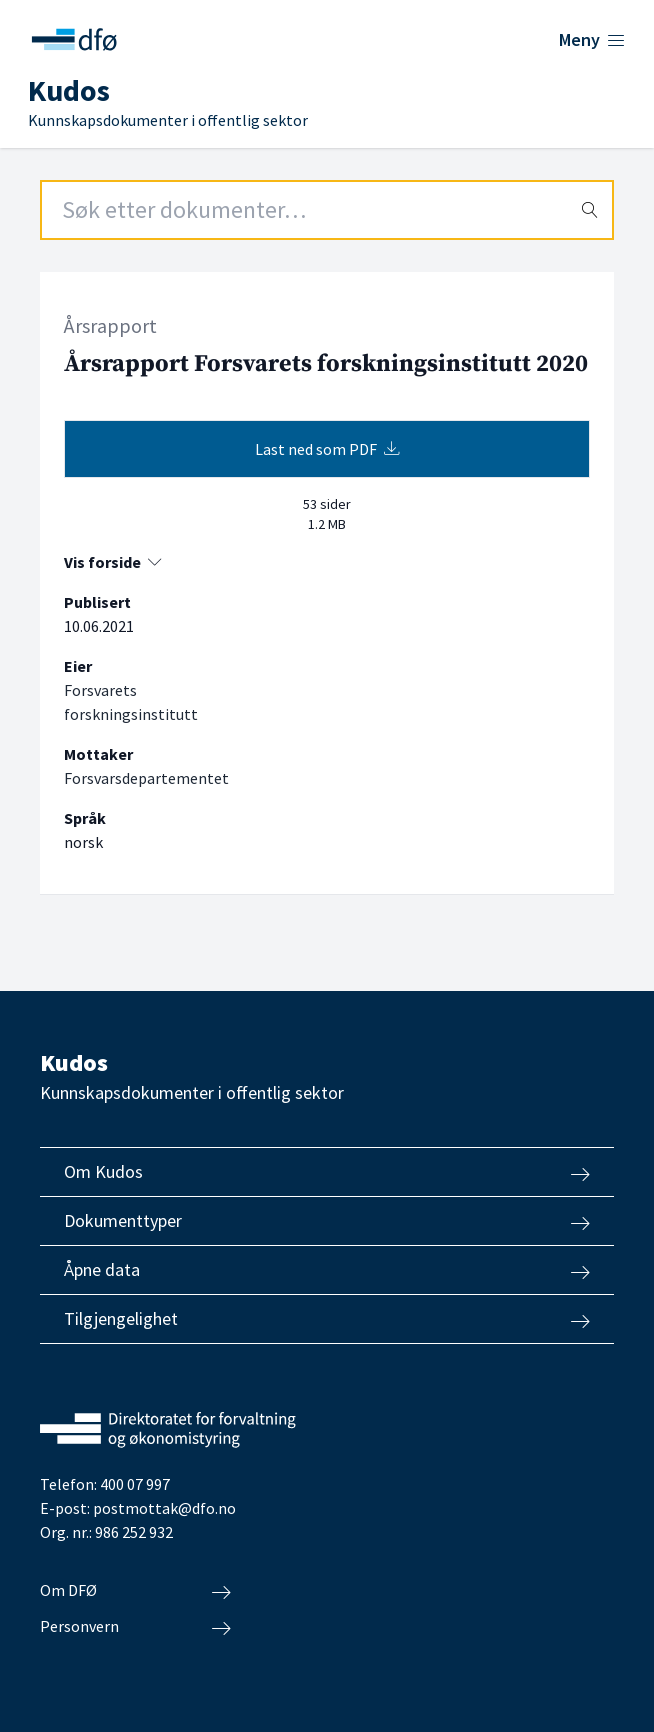 The width and height of the screenshot is (654, 1732). Describe the element at coordinates (327, 1172) in the screenshot. I see `Om Kudos` at that location.